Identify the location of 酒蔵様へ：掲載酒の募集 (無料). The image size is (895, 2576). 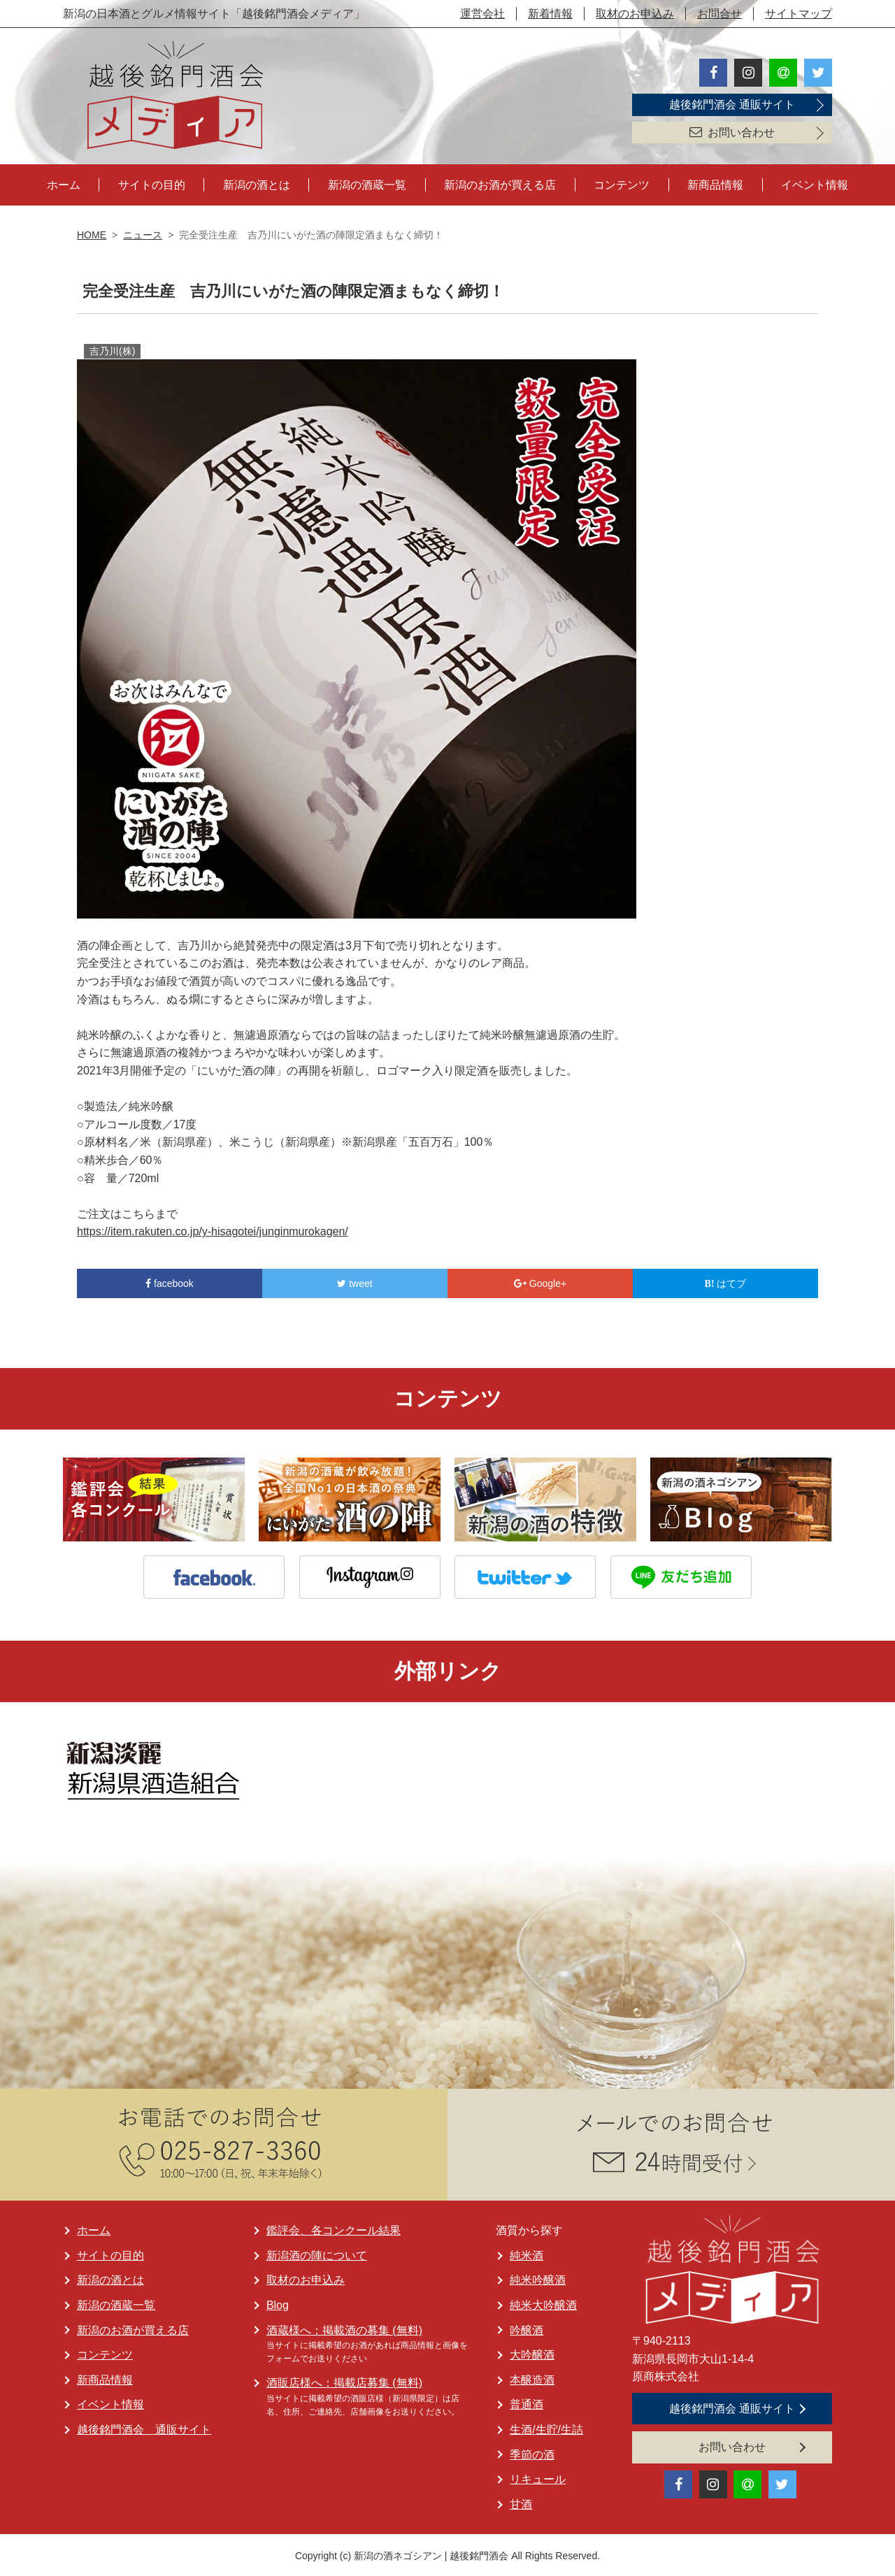
(344, 2327).